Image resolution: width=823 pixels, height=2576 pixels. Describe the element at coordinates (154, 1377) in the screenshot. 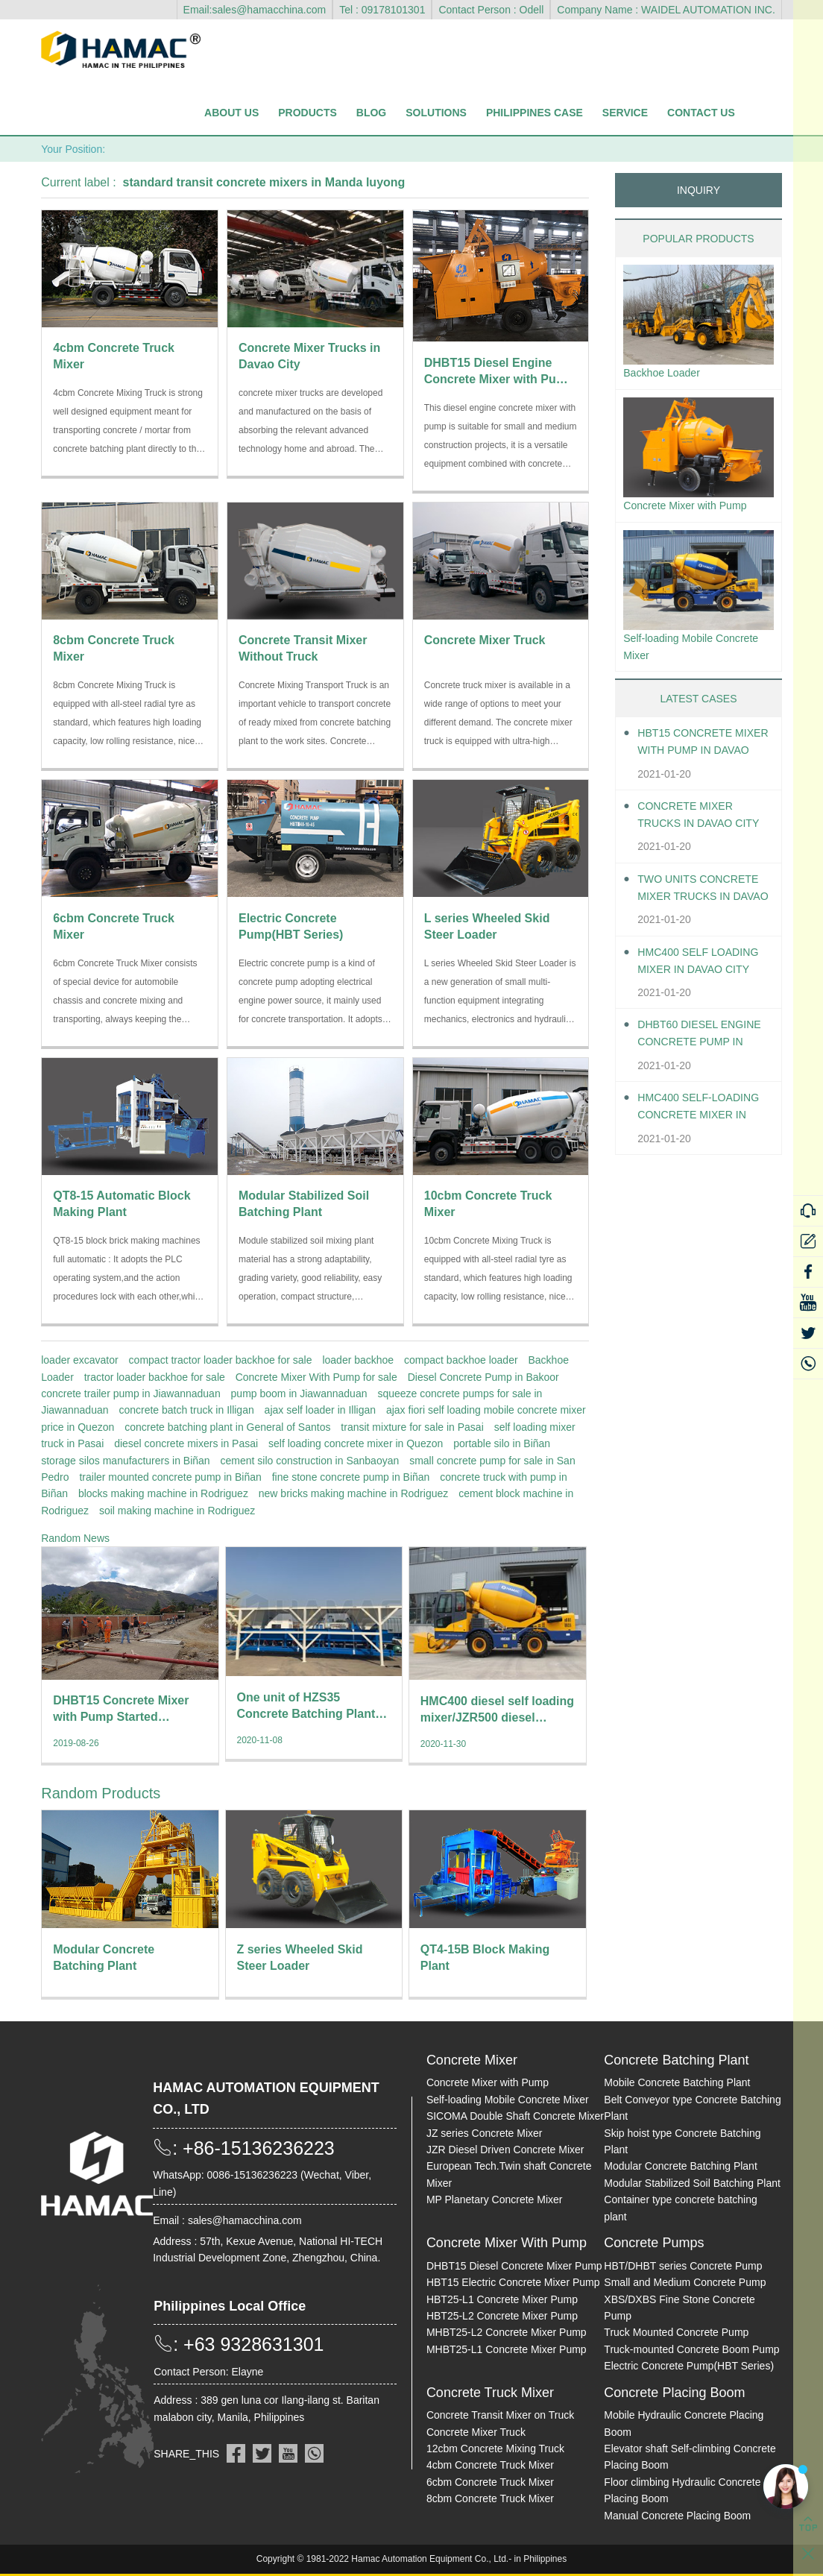

I see `tractor loader backhoe for sale` at that location.